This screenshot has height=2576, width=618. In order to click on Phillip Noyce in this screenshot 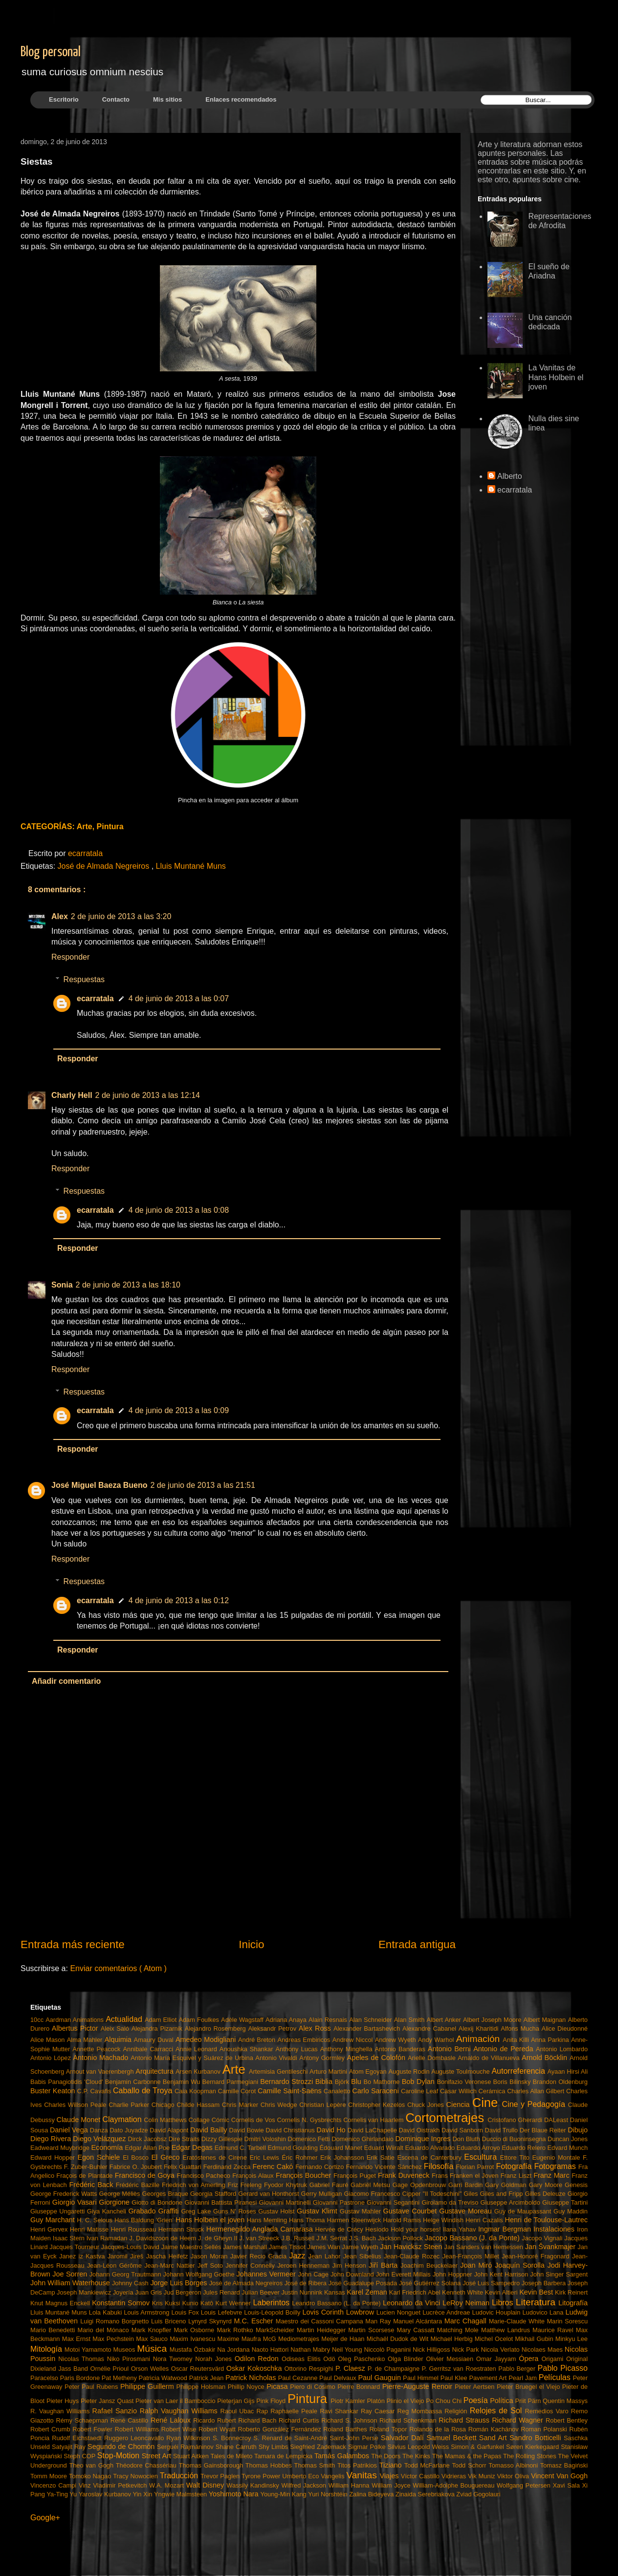, I will do `click(247, 2386)`.